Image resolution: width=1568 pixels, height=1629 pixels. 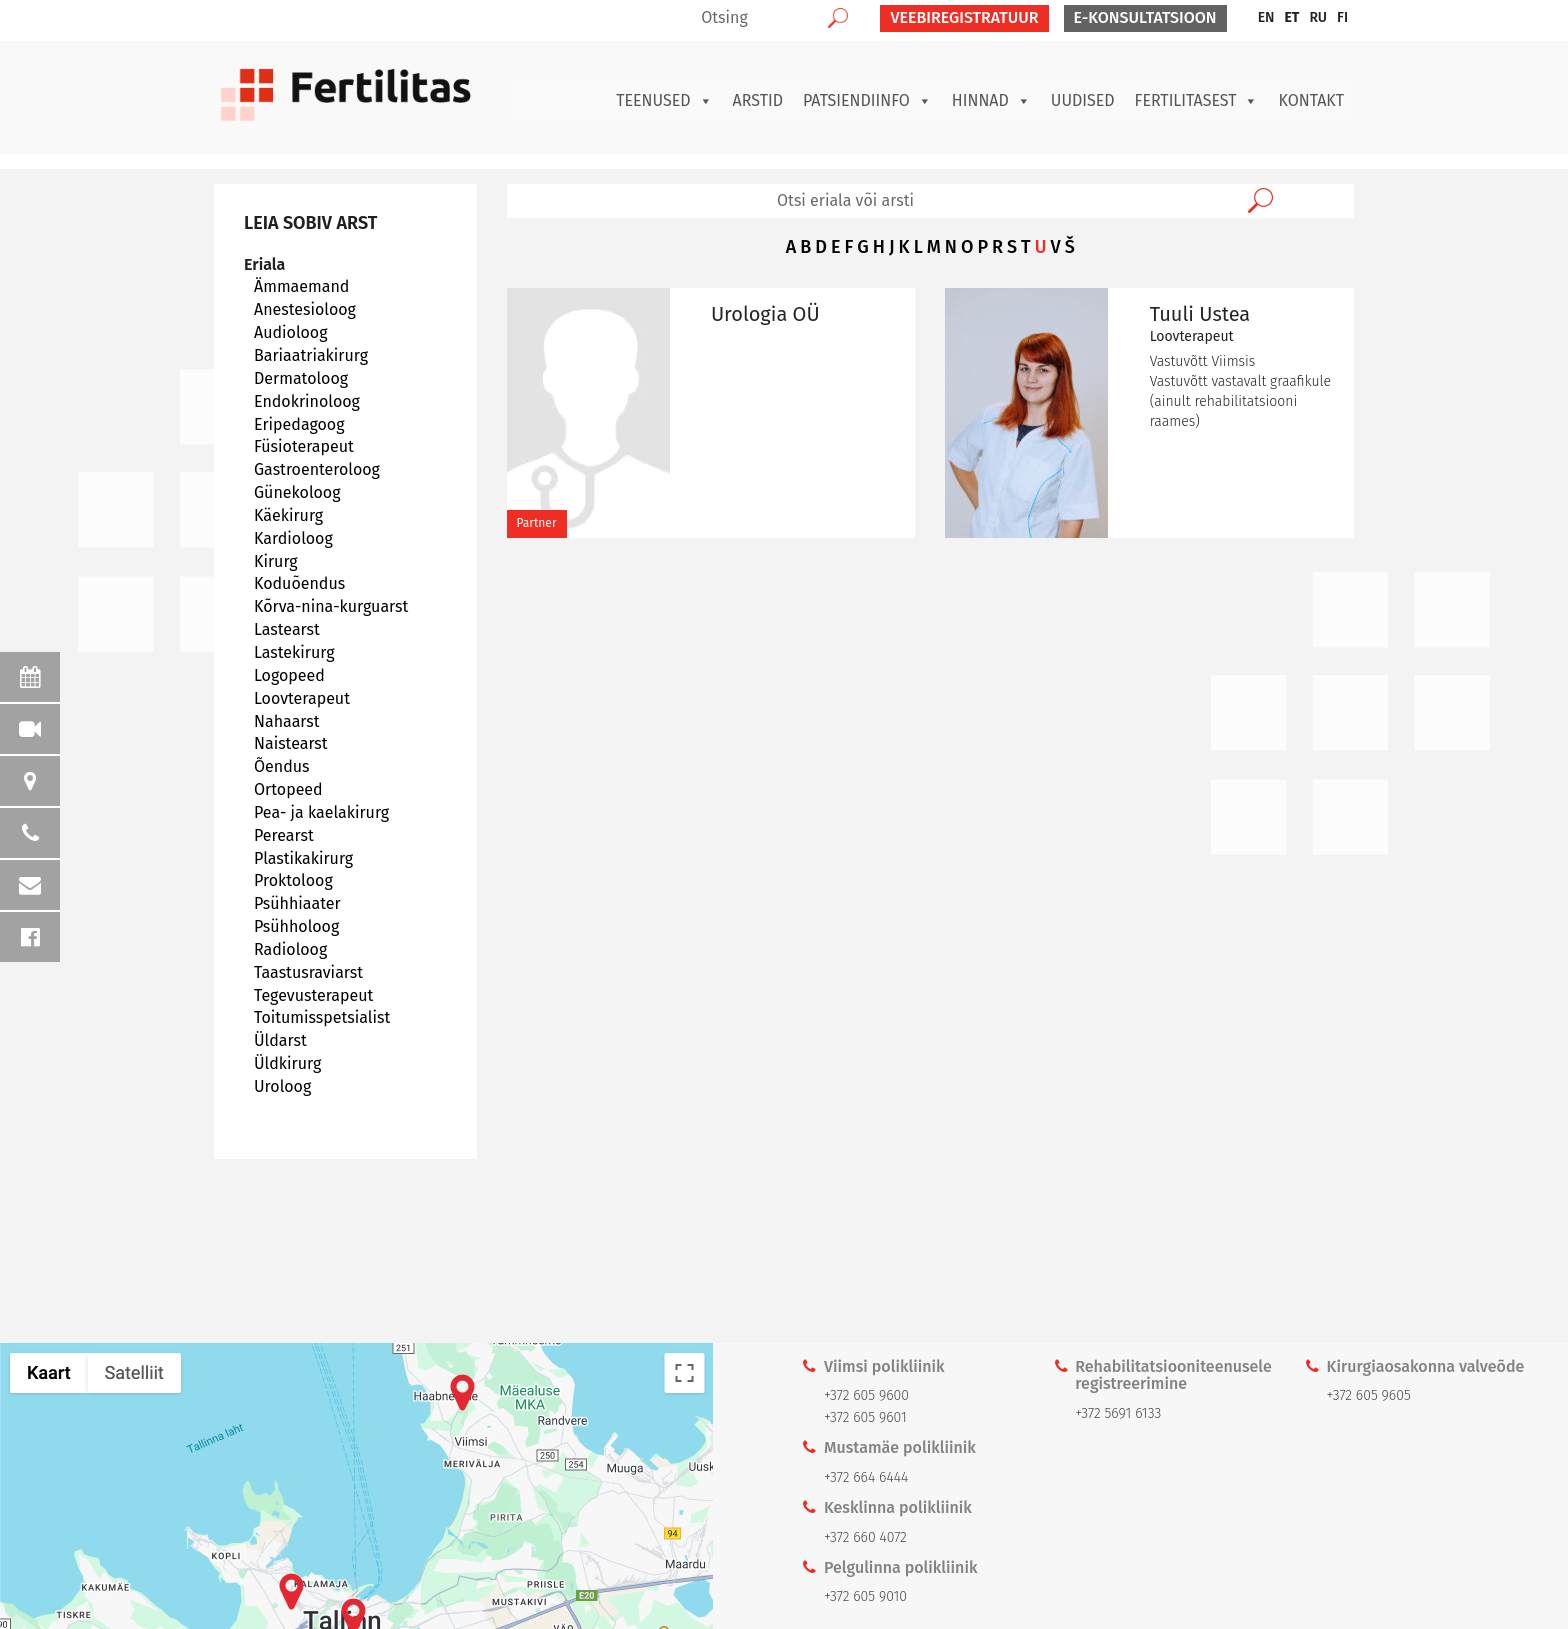 What do you see at coordinates (276, 561) in the screenshot?
I see `Kirurg` at bounding box center [276, 561].